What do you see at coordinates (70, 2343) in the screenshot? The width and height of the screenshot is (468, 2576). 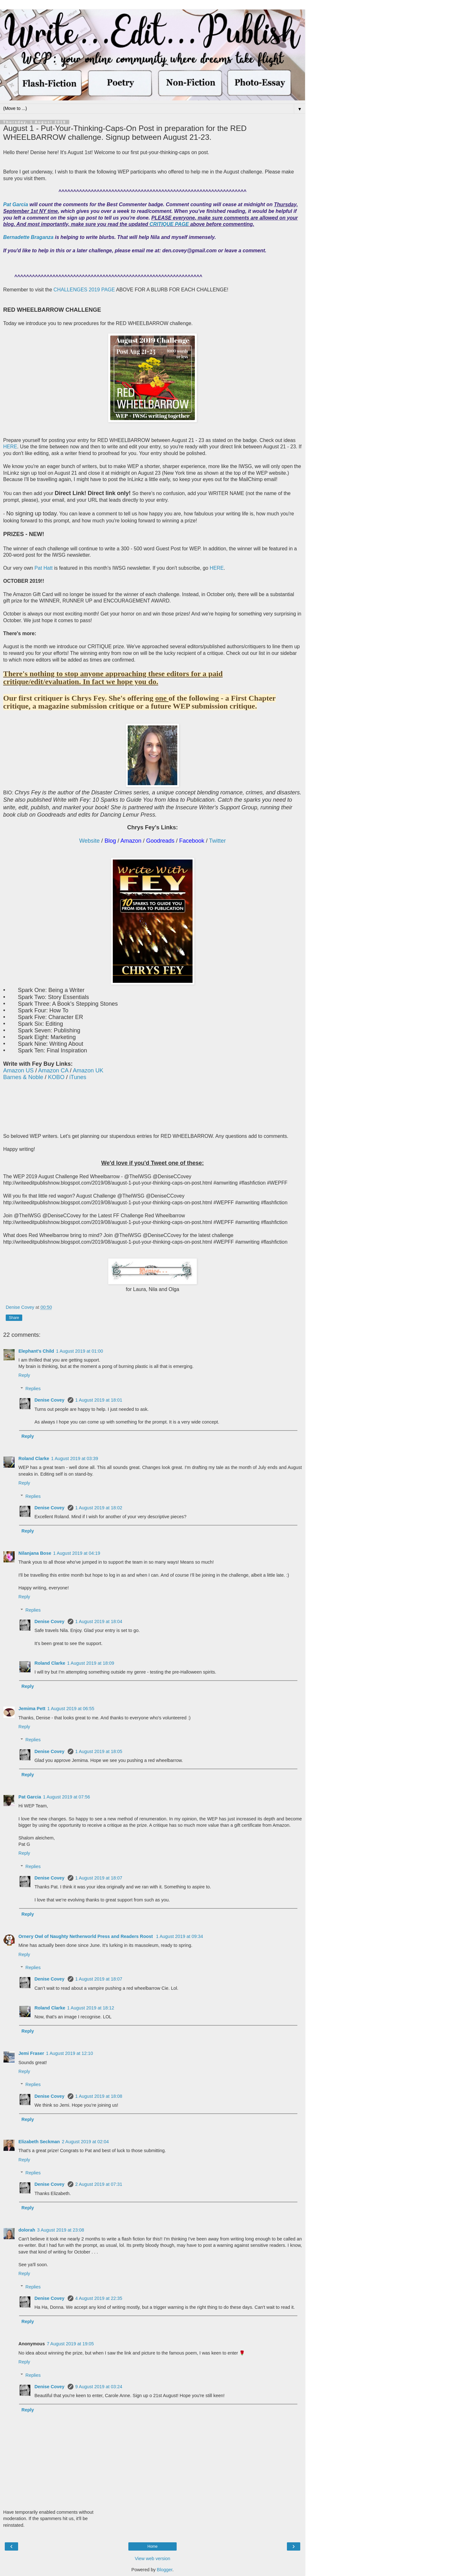 I see `7 August 2019 at 19:05` at bounding box center [70, 2343].